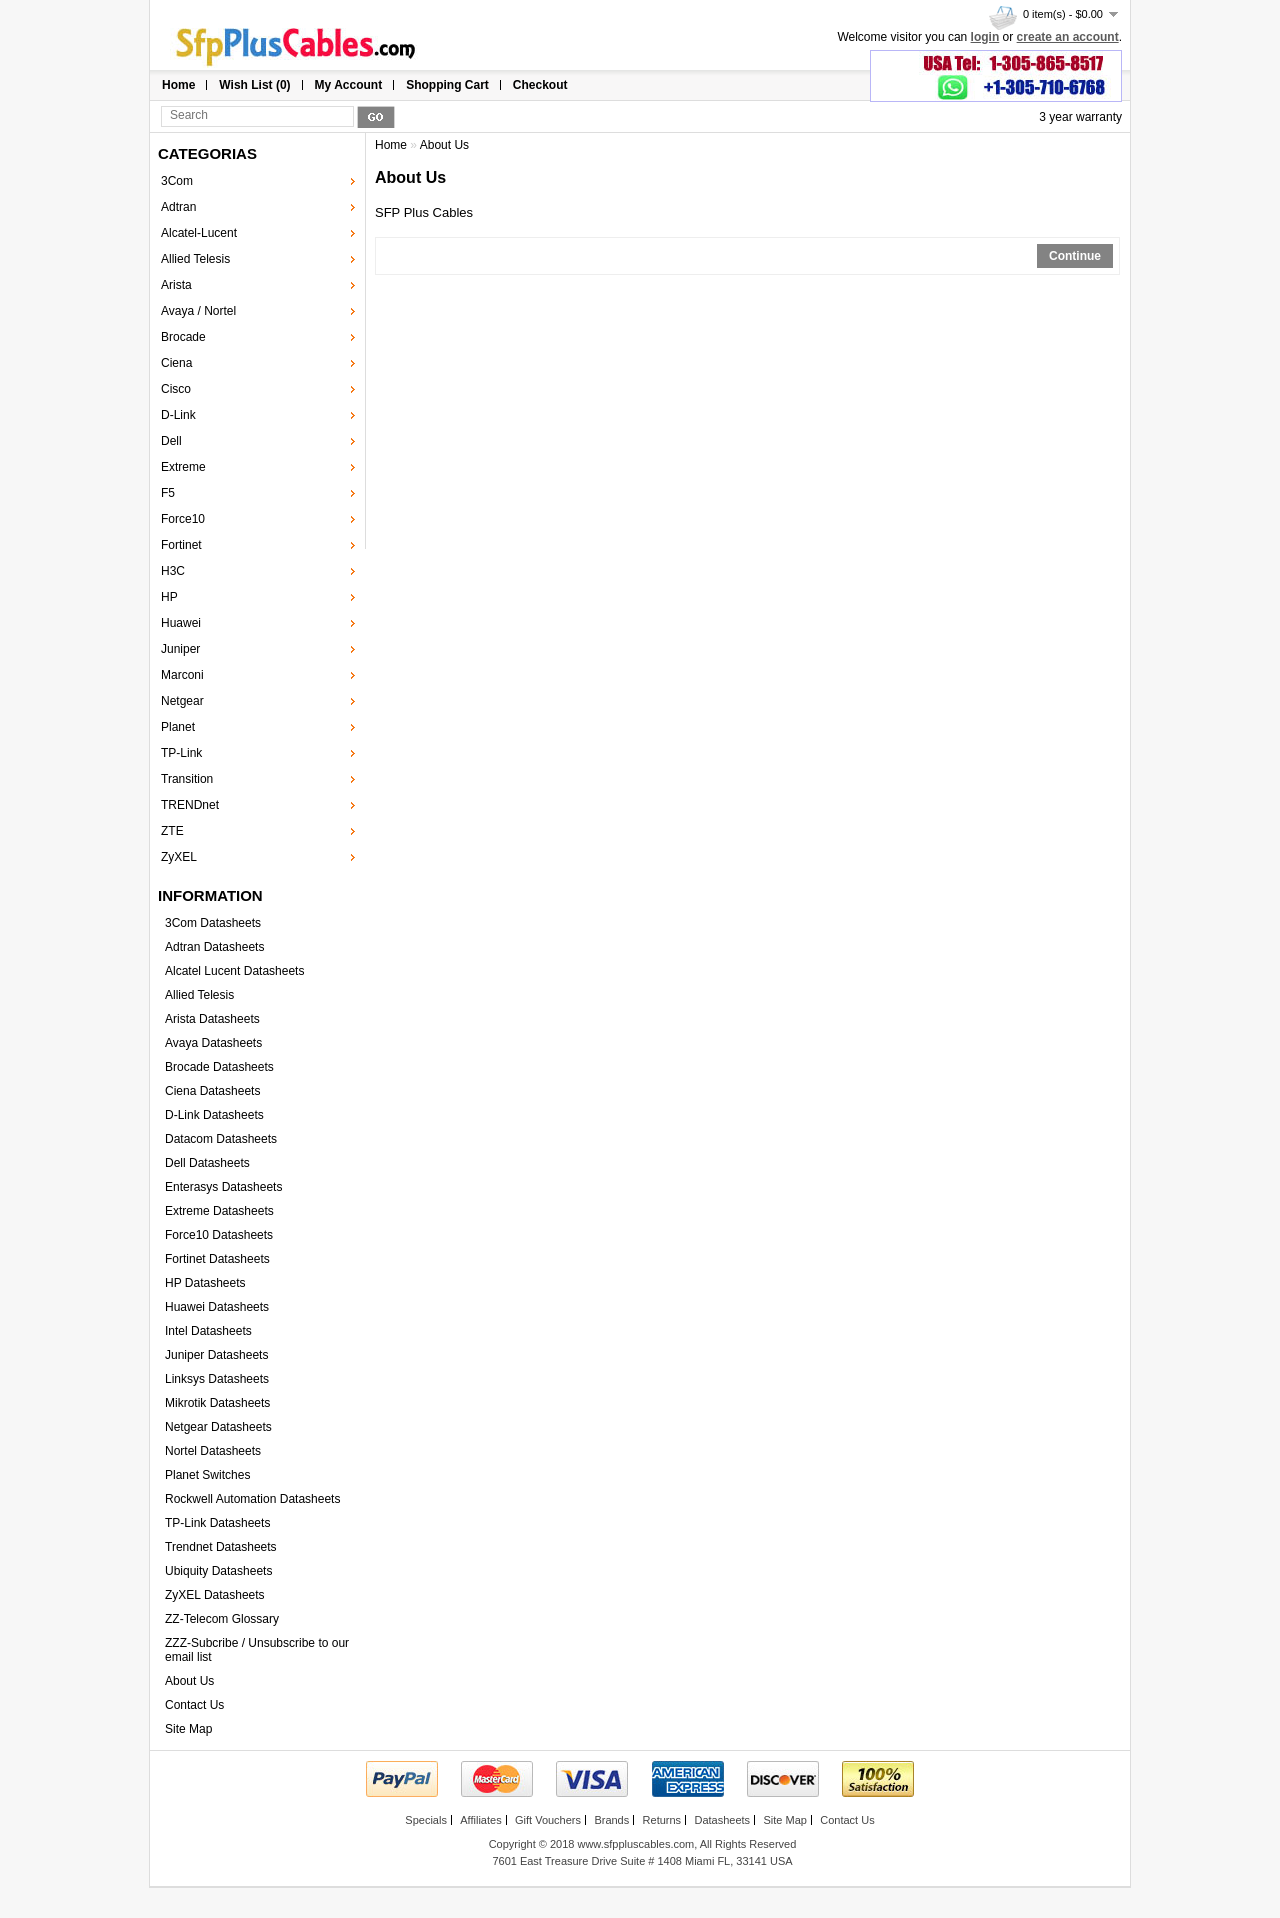 This screenshot has width=1280, height=1918. I want to click on Fortinet, so click(181, 545).